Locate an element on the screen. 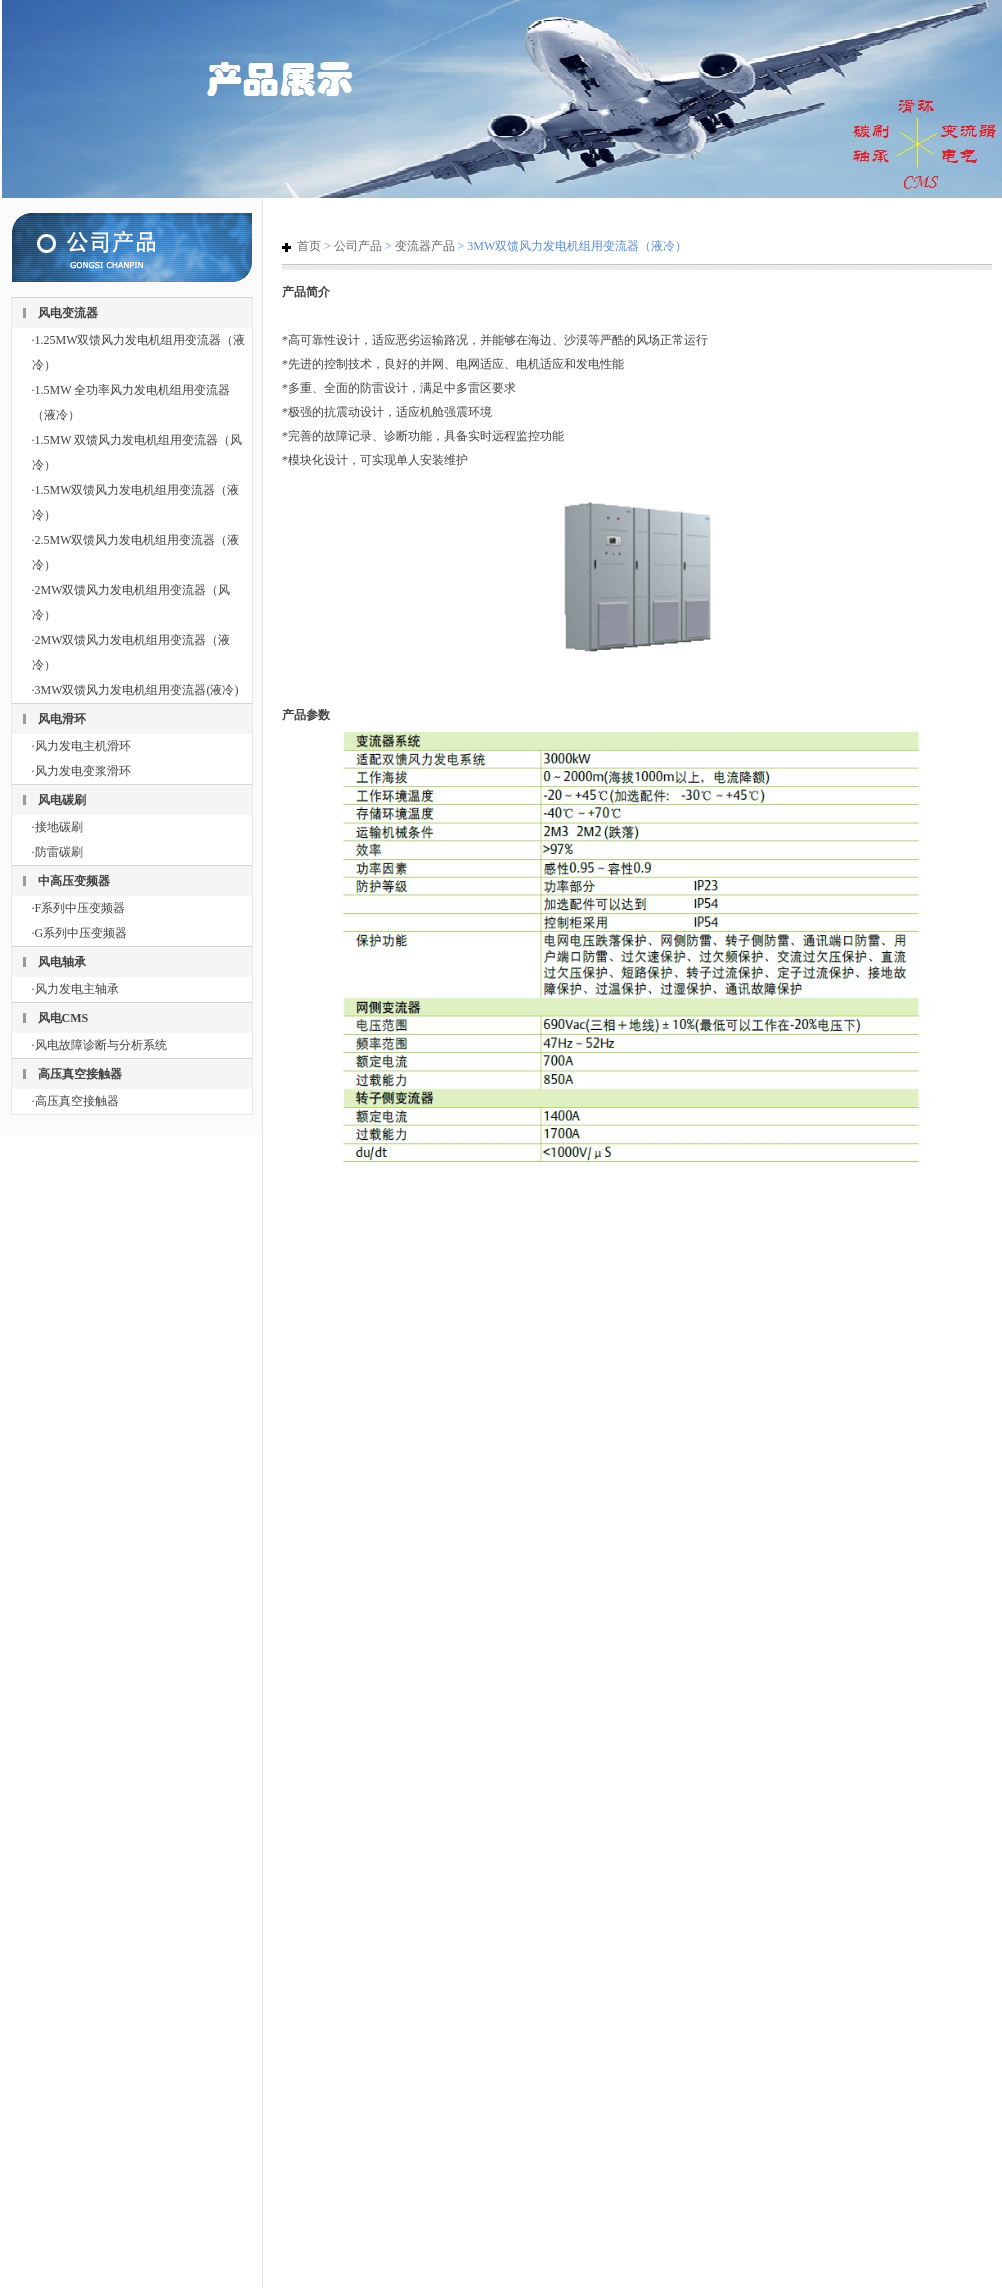  ·1.5MW双馈风力发电机组用变流器（液冷） is located at coordinates (136, 502).